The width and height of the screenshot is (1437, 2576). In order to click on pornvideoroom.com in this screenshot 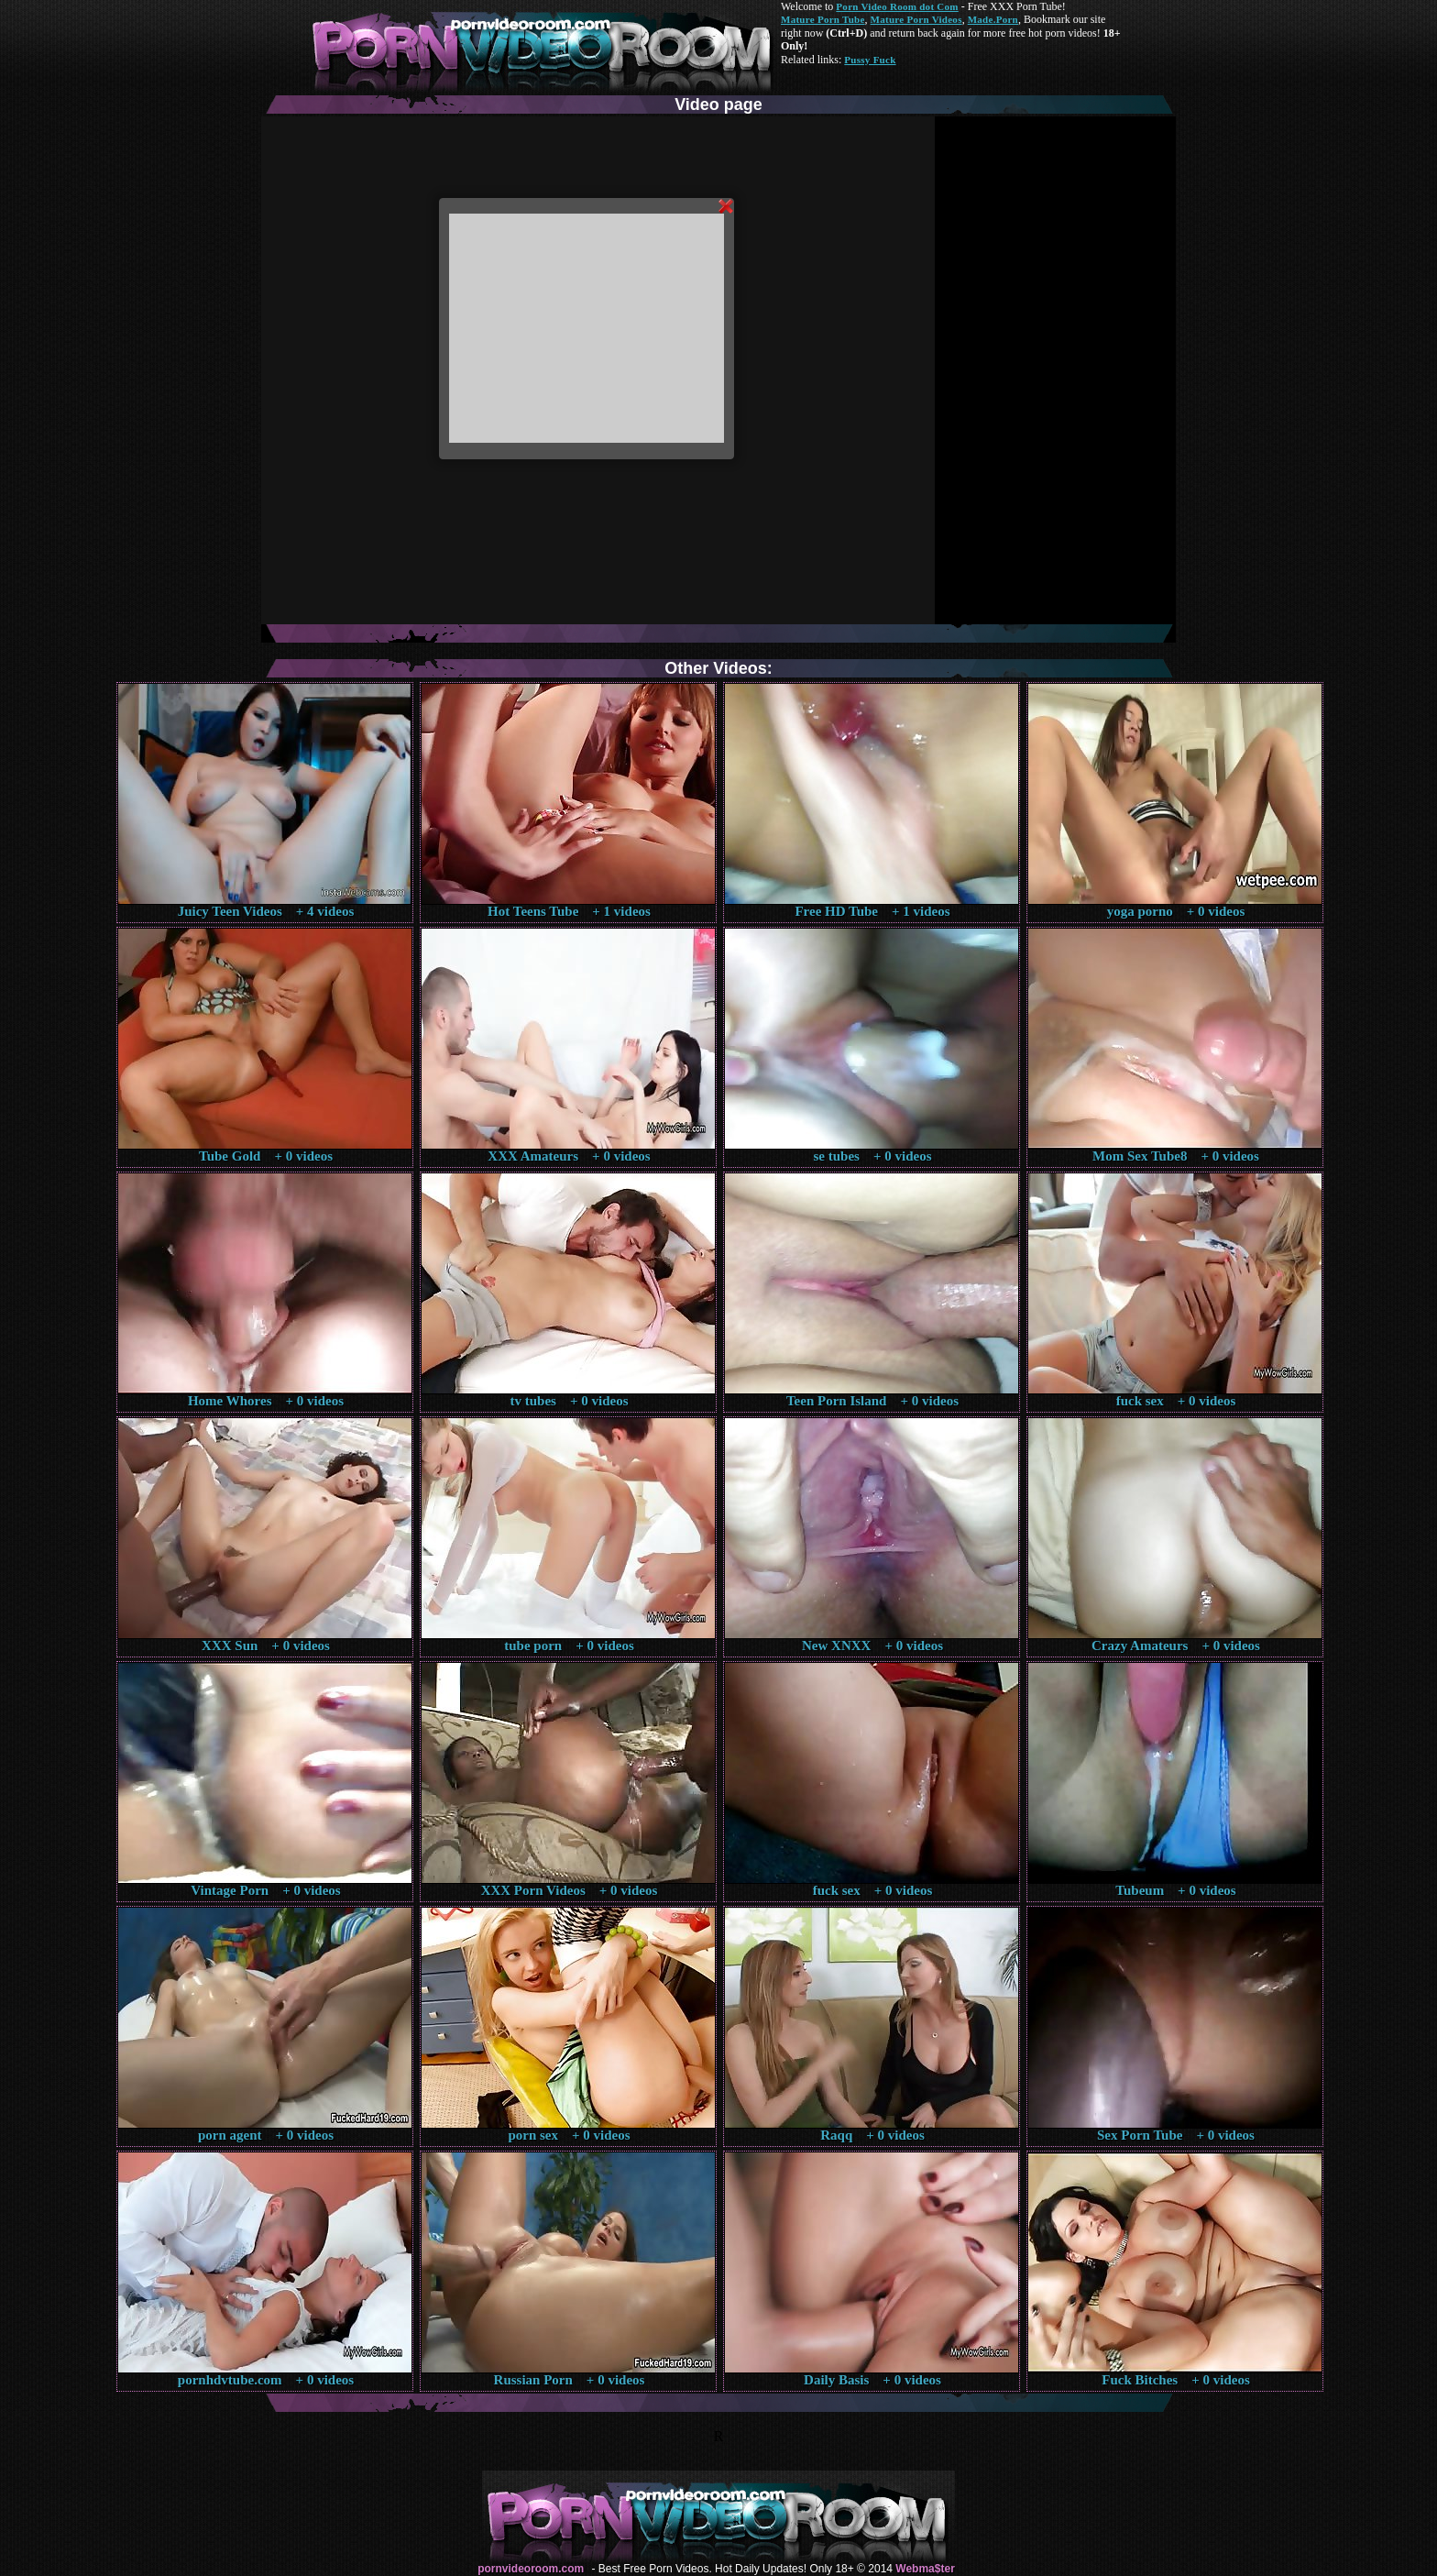, I will do `click(530, 2568)`.